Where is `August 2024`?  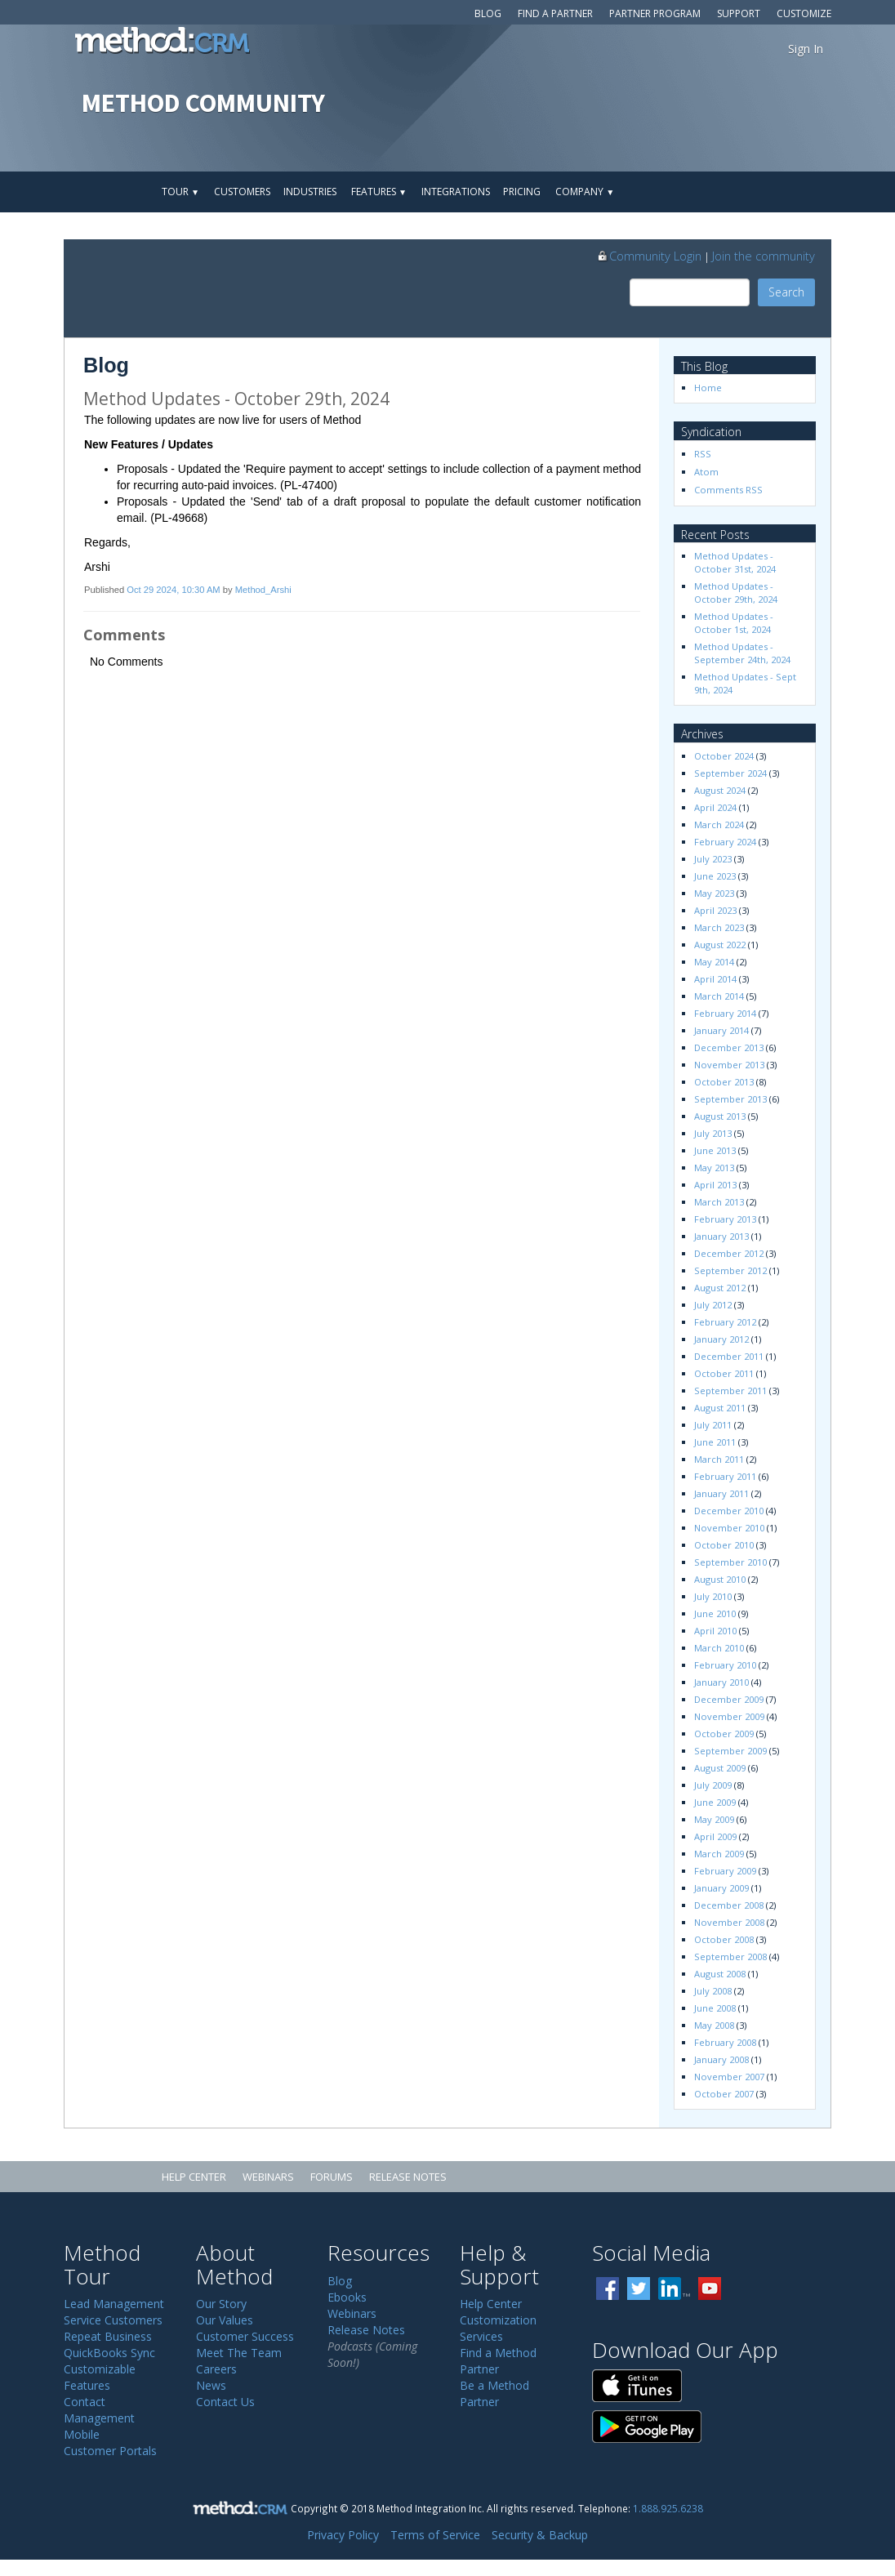 August 2024 is located at coordinates (720, 790).